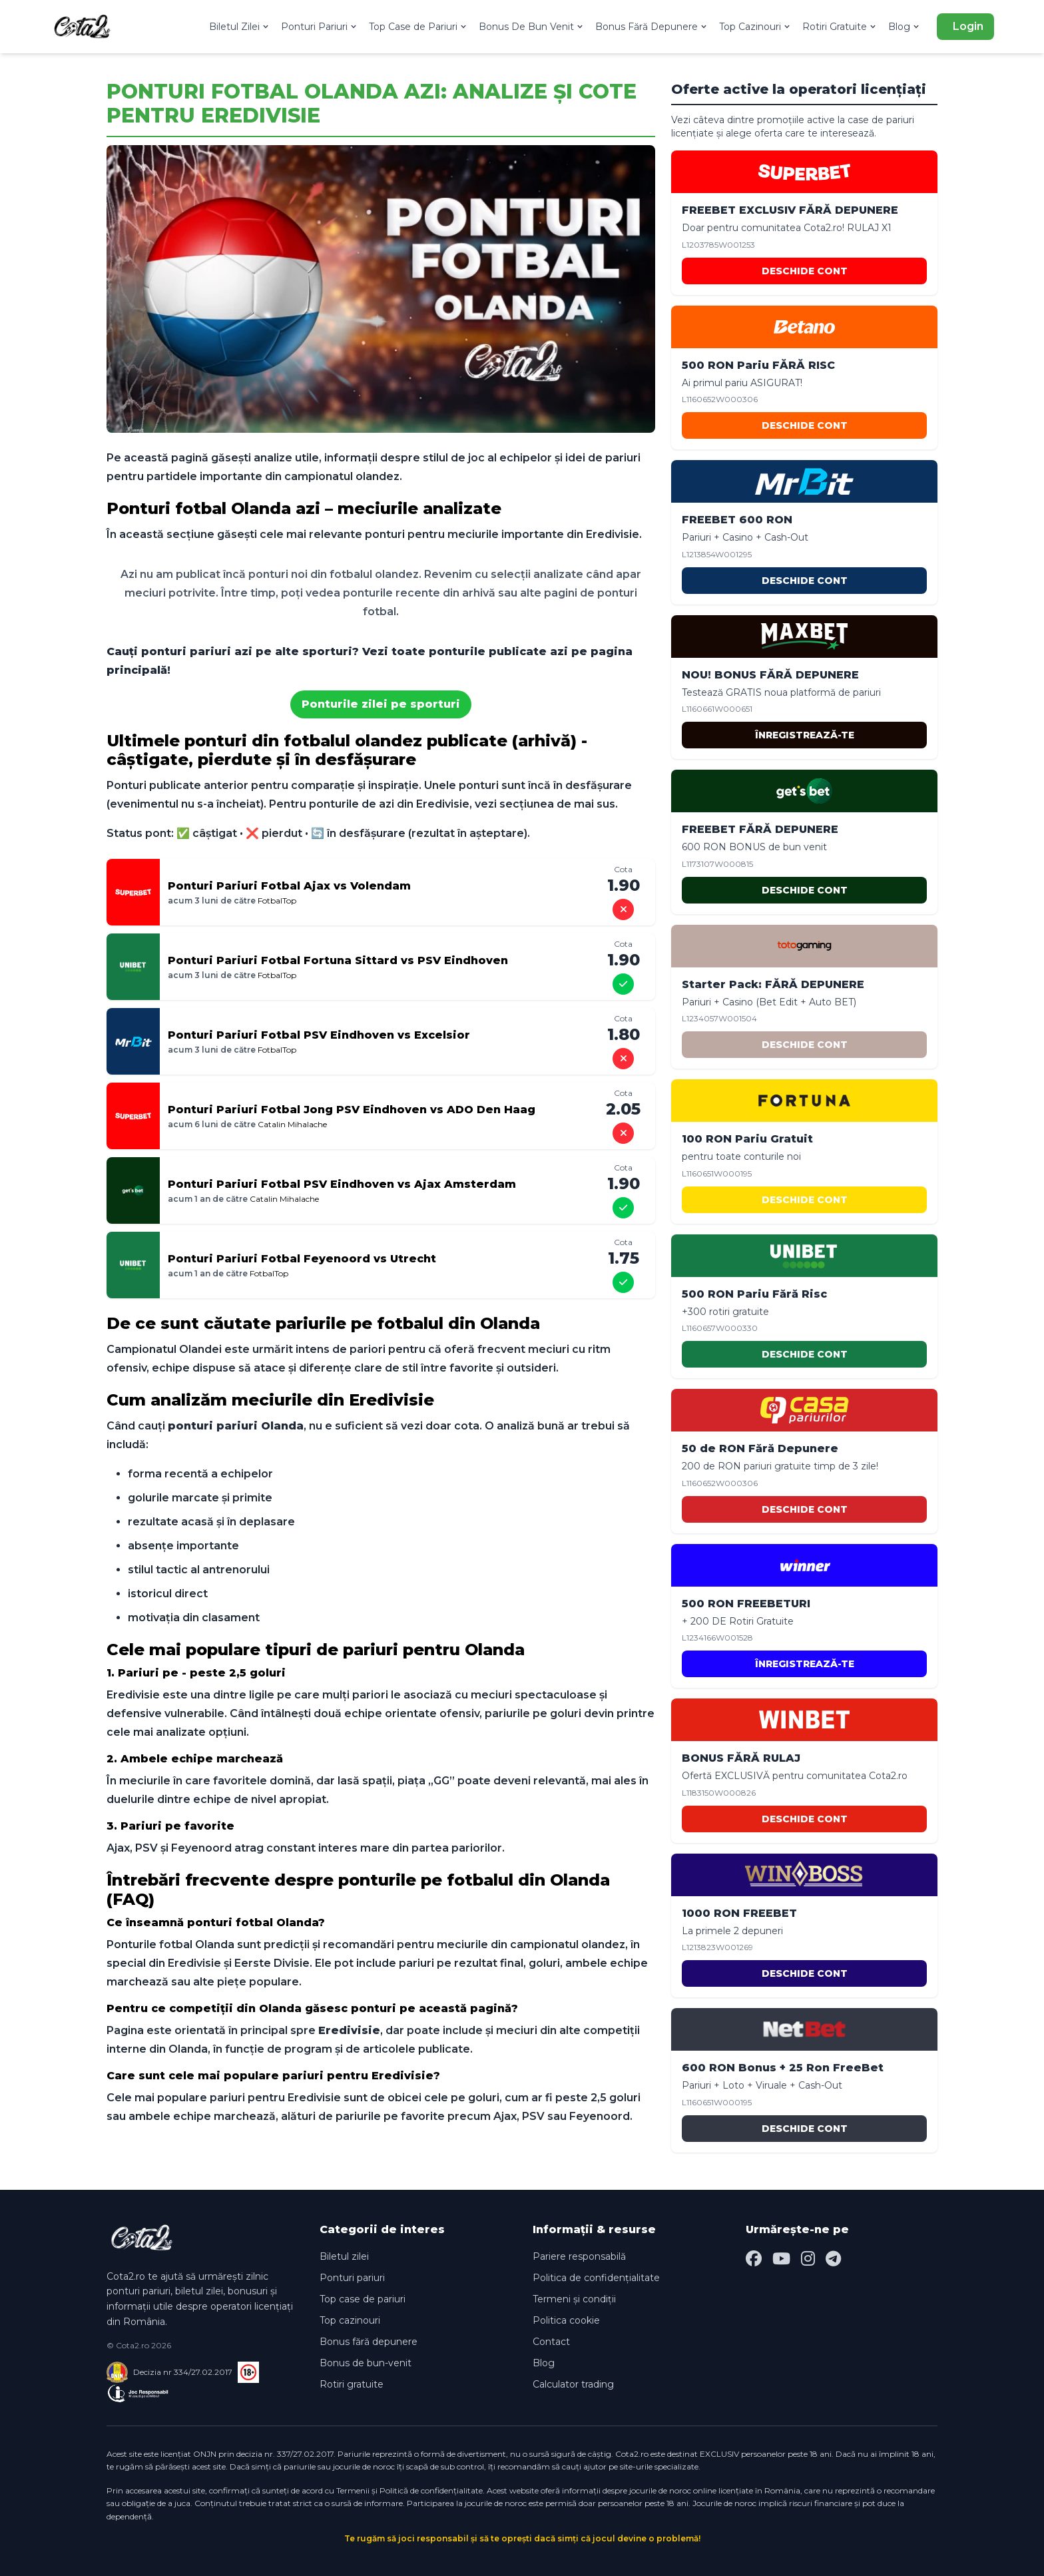  What do you see at coordinates (319, 27) in the screenshot?
I see `Ponturi Pariuri` at bounding box center [319, 27].